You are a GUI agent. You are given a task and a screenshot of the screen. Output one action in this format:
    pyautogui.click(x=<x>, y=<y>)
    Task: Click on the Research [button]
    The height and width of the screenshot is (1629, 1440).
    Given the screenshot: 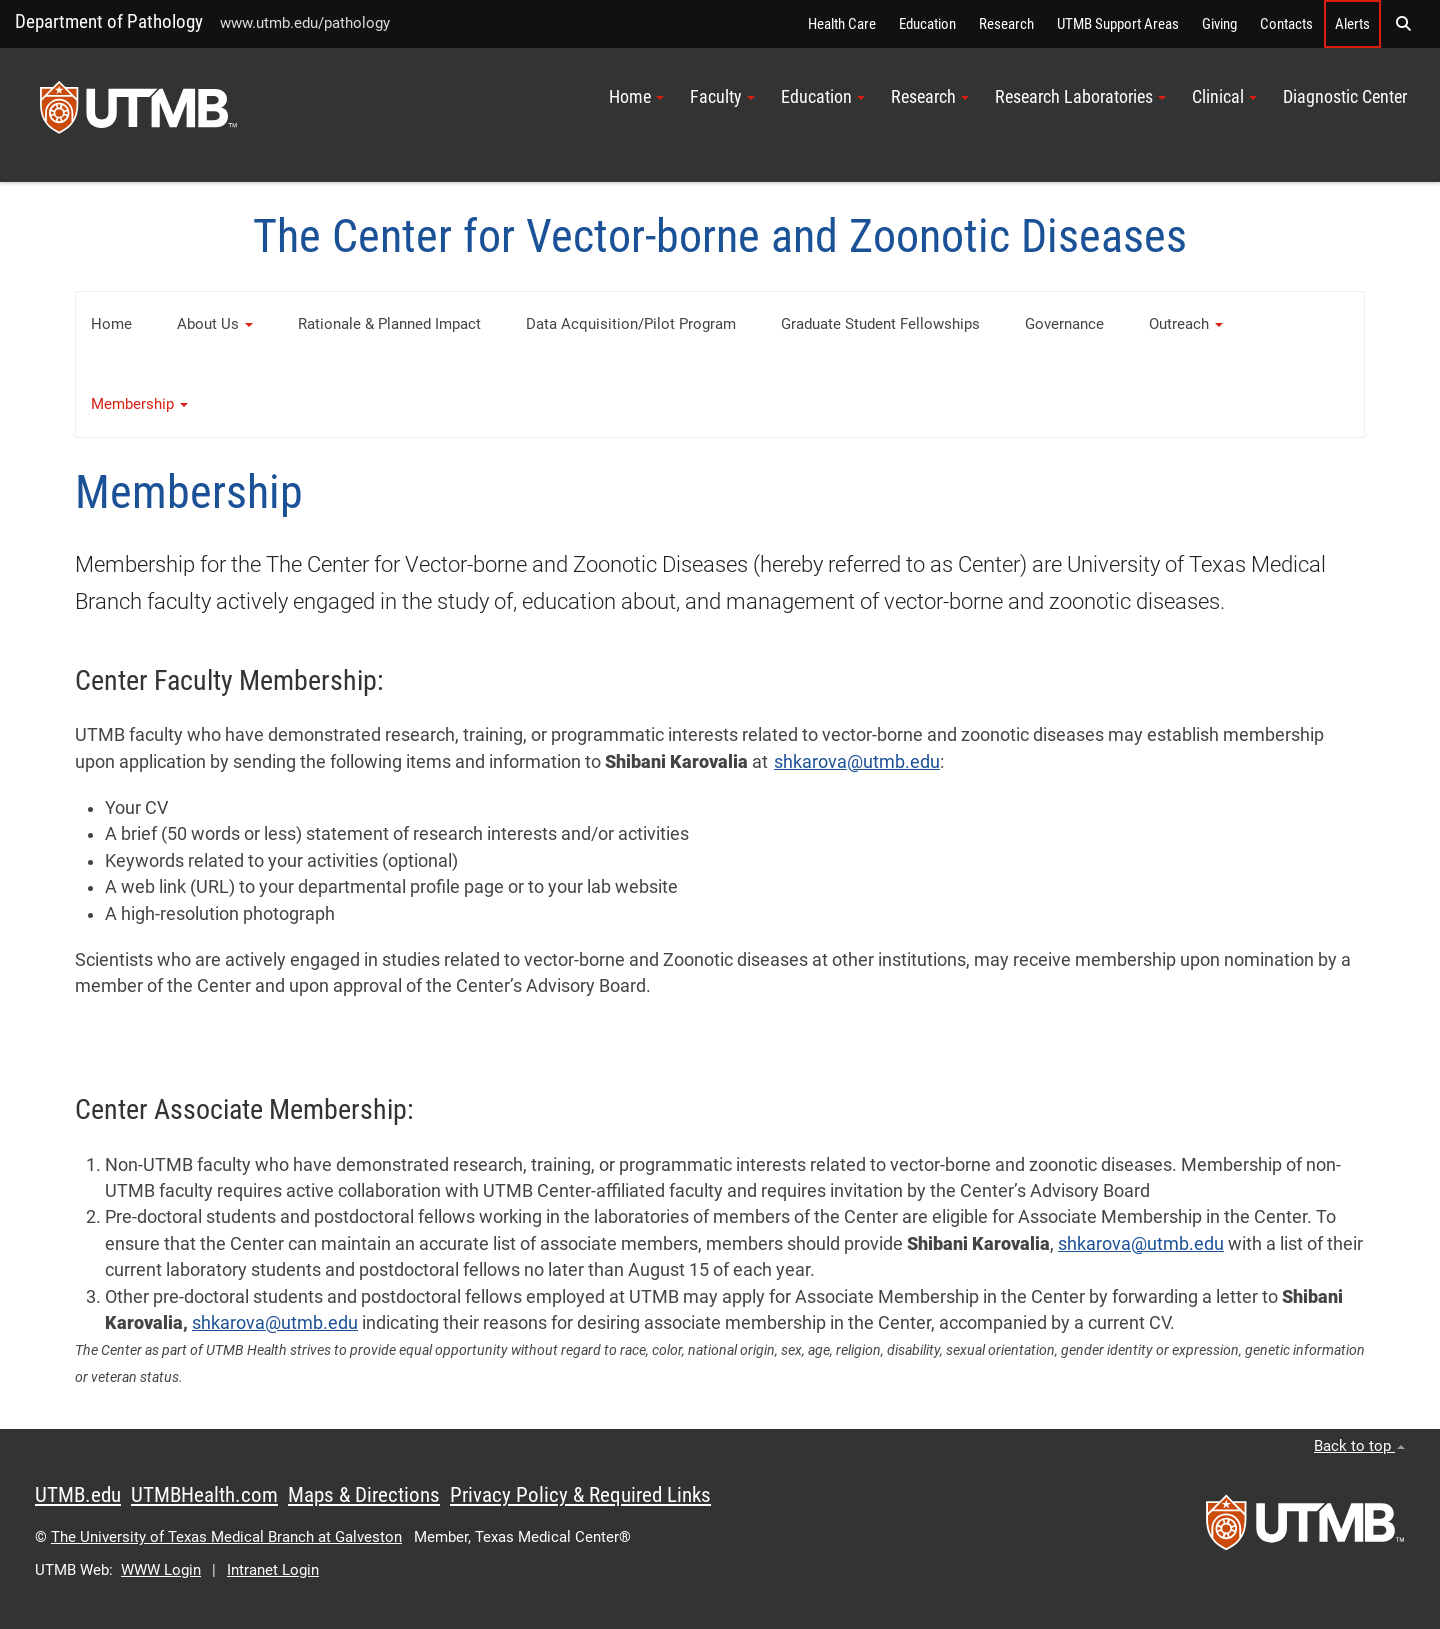 What is the action you would take?
    pyautogui.click(x=930, y=97)
    